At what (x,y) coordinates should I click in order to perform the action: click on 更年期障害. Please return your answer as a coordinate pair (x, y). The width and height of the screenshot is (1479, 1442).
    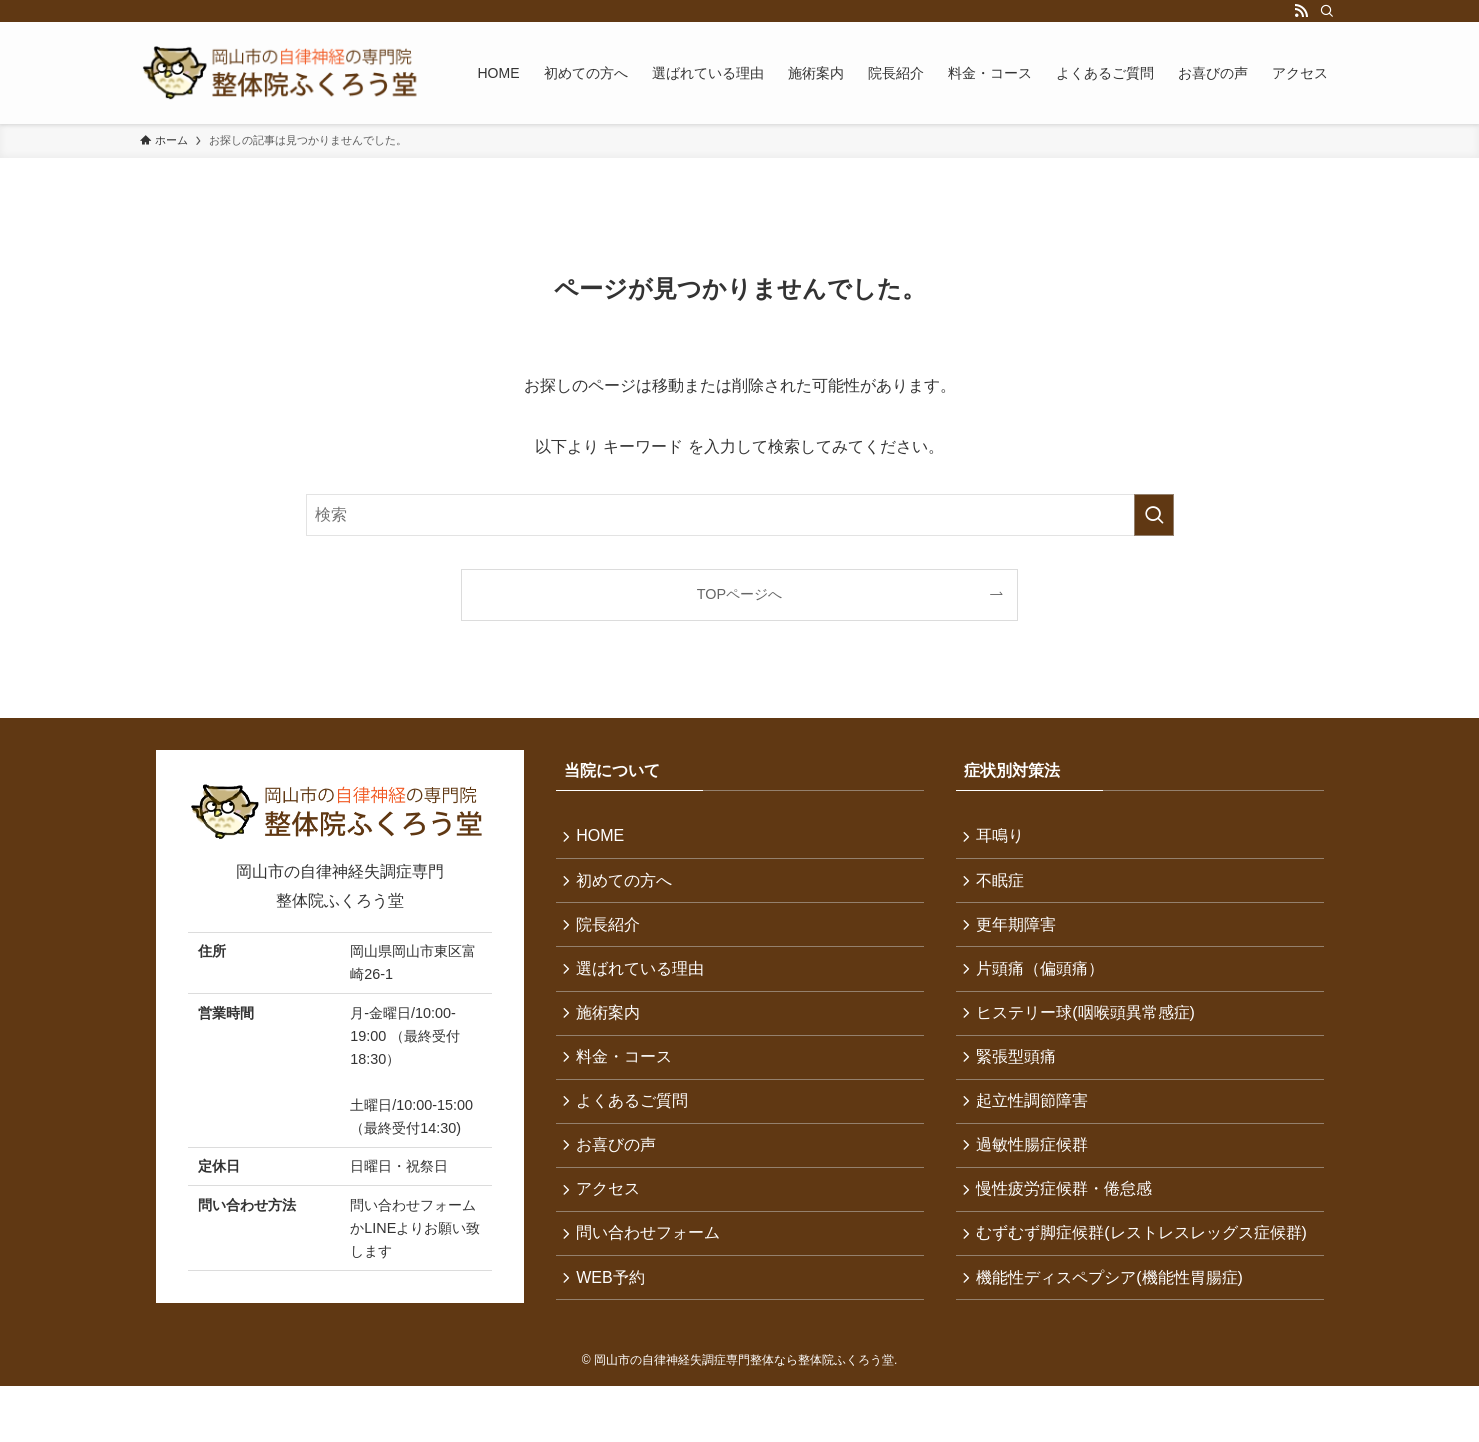
    Looking at the image, I should click on (1020, 932).